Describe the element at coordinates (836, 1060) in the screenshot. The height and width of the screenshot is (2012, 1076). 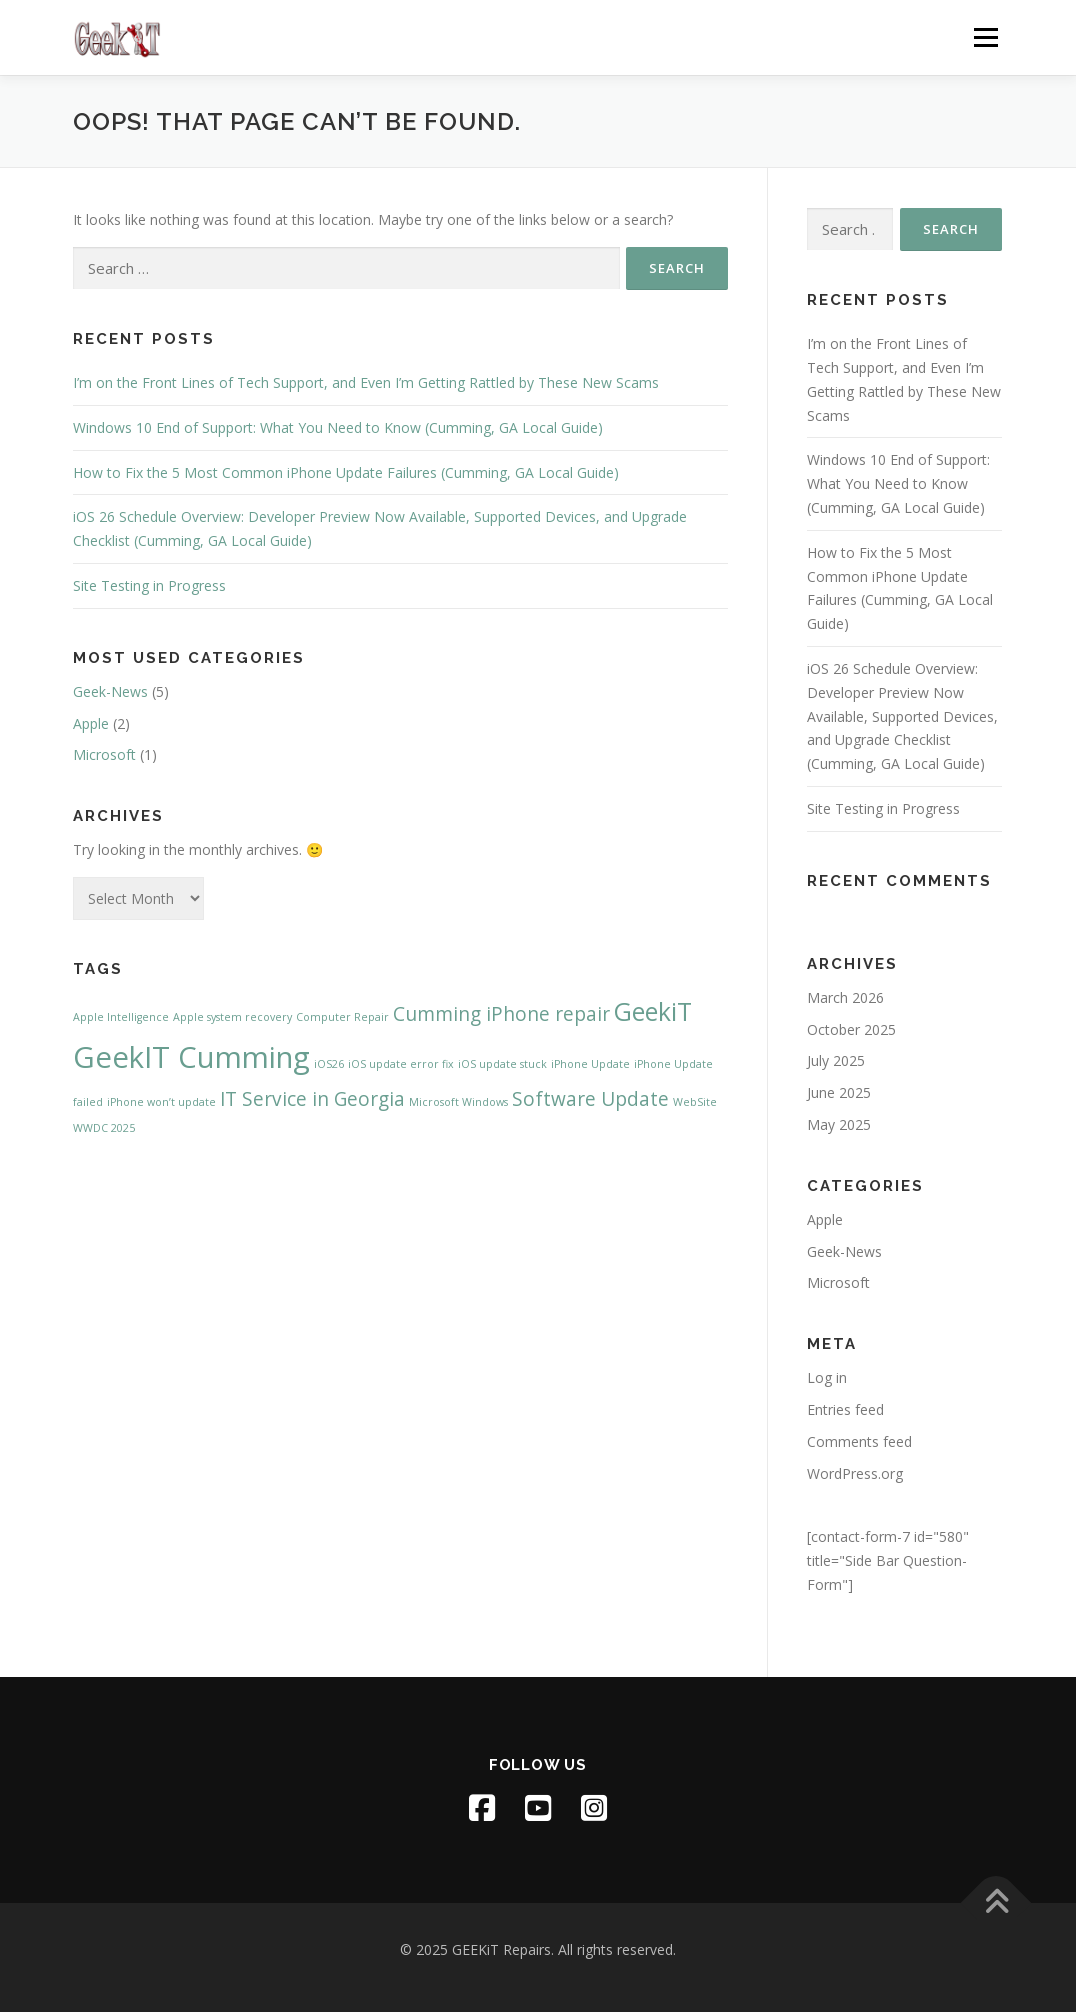
I see `July 2025` at that location.